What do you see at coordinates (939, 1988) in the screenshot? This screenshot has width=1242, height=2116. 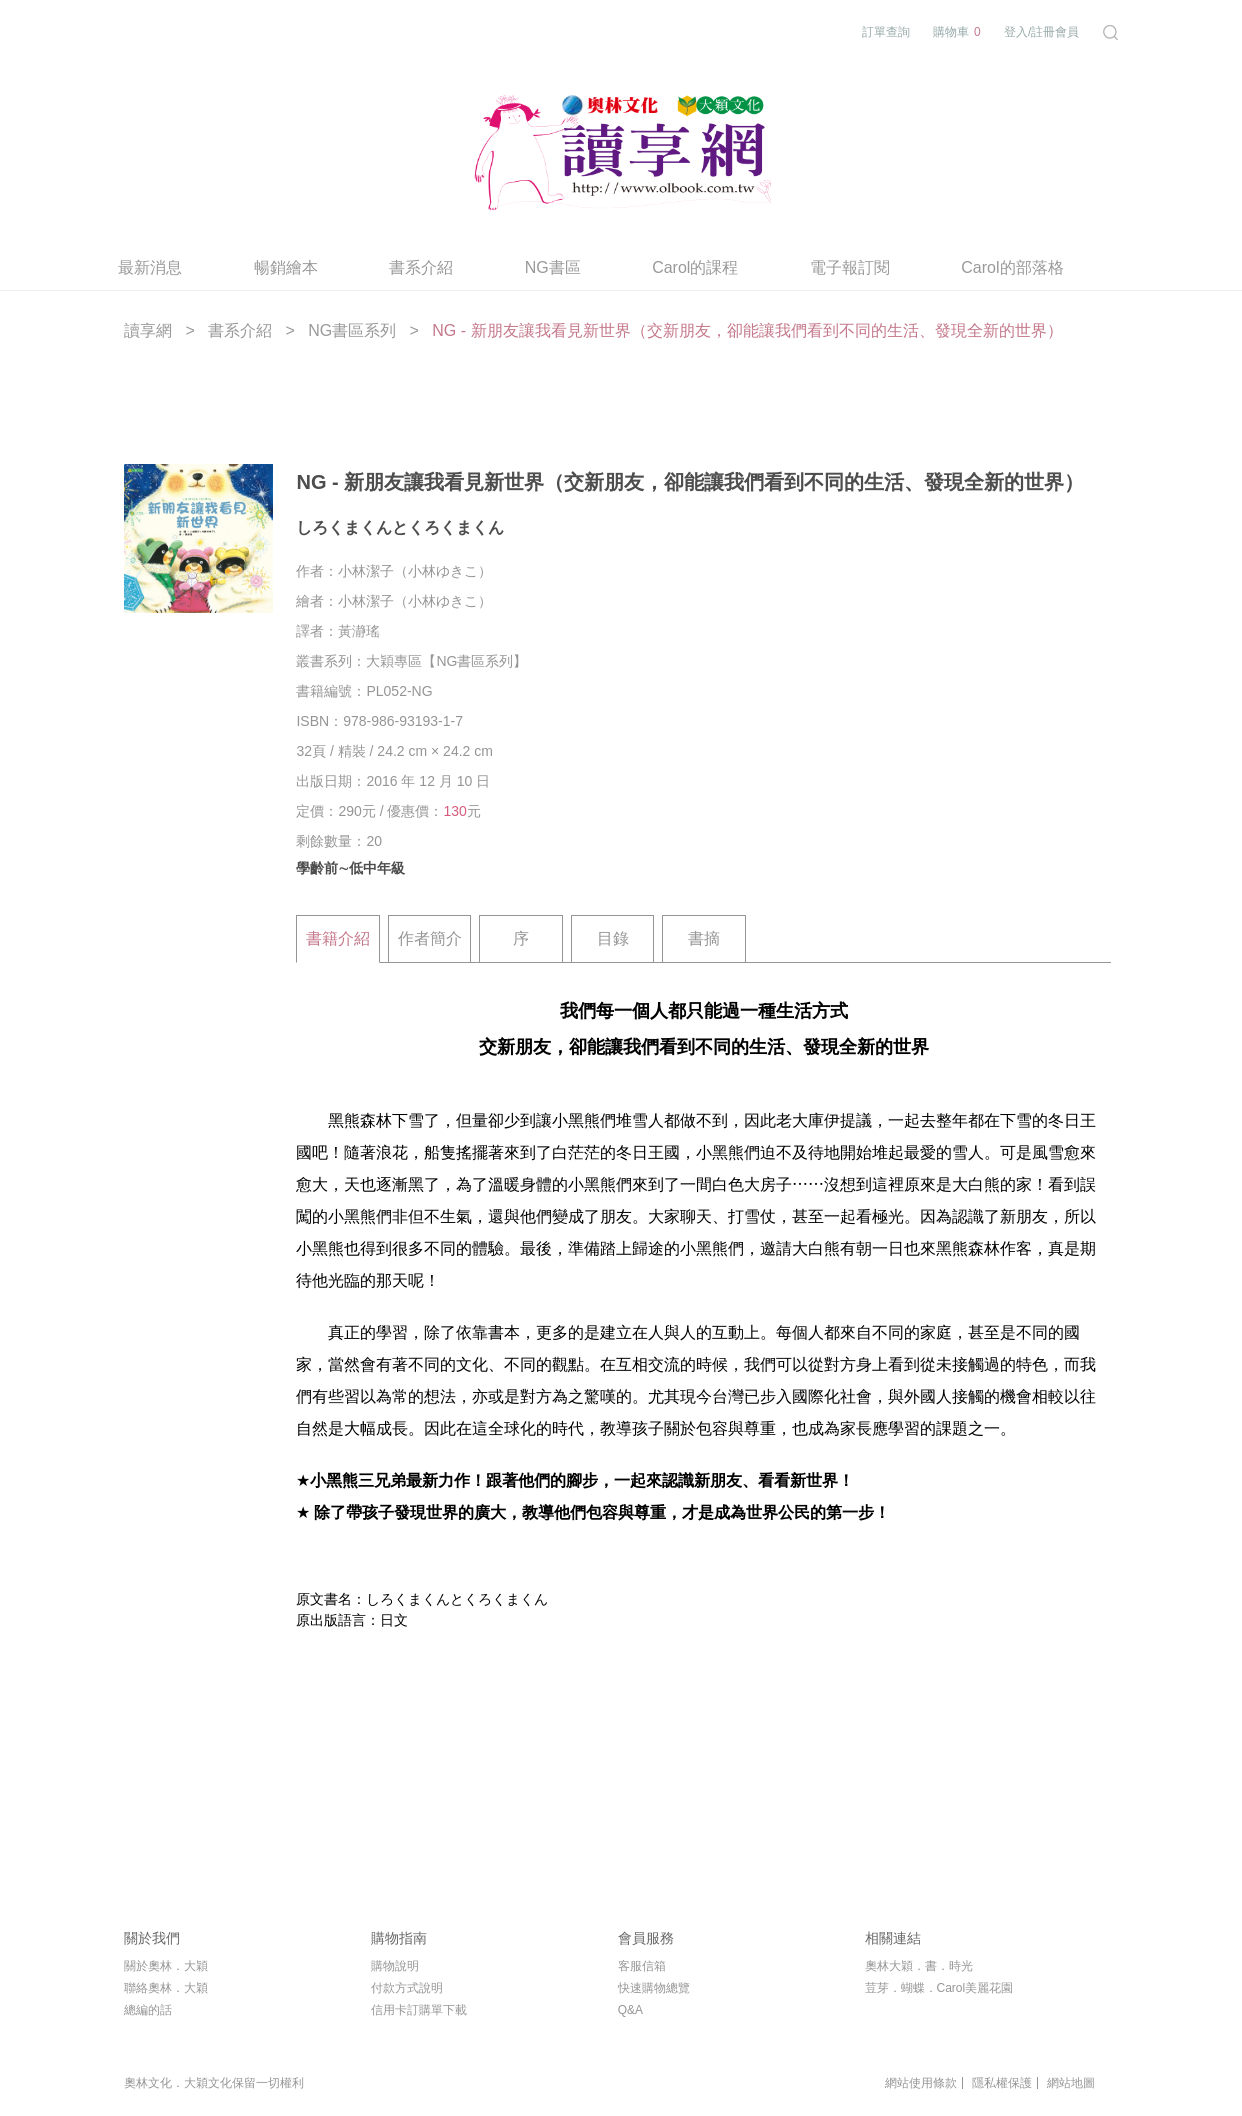 I see `荳芽．蝴蝶．Carol美麗花園` at bounding box center [939, 1988].